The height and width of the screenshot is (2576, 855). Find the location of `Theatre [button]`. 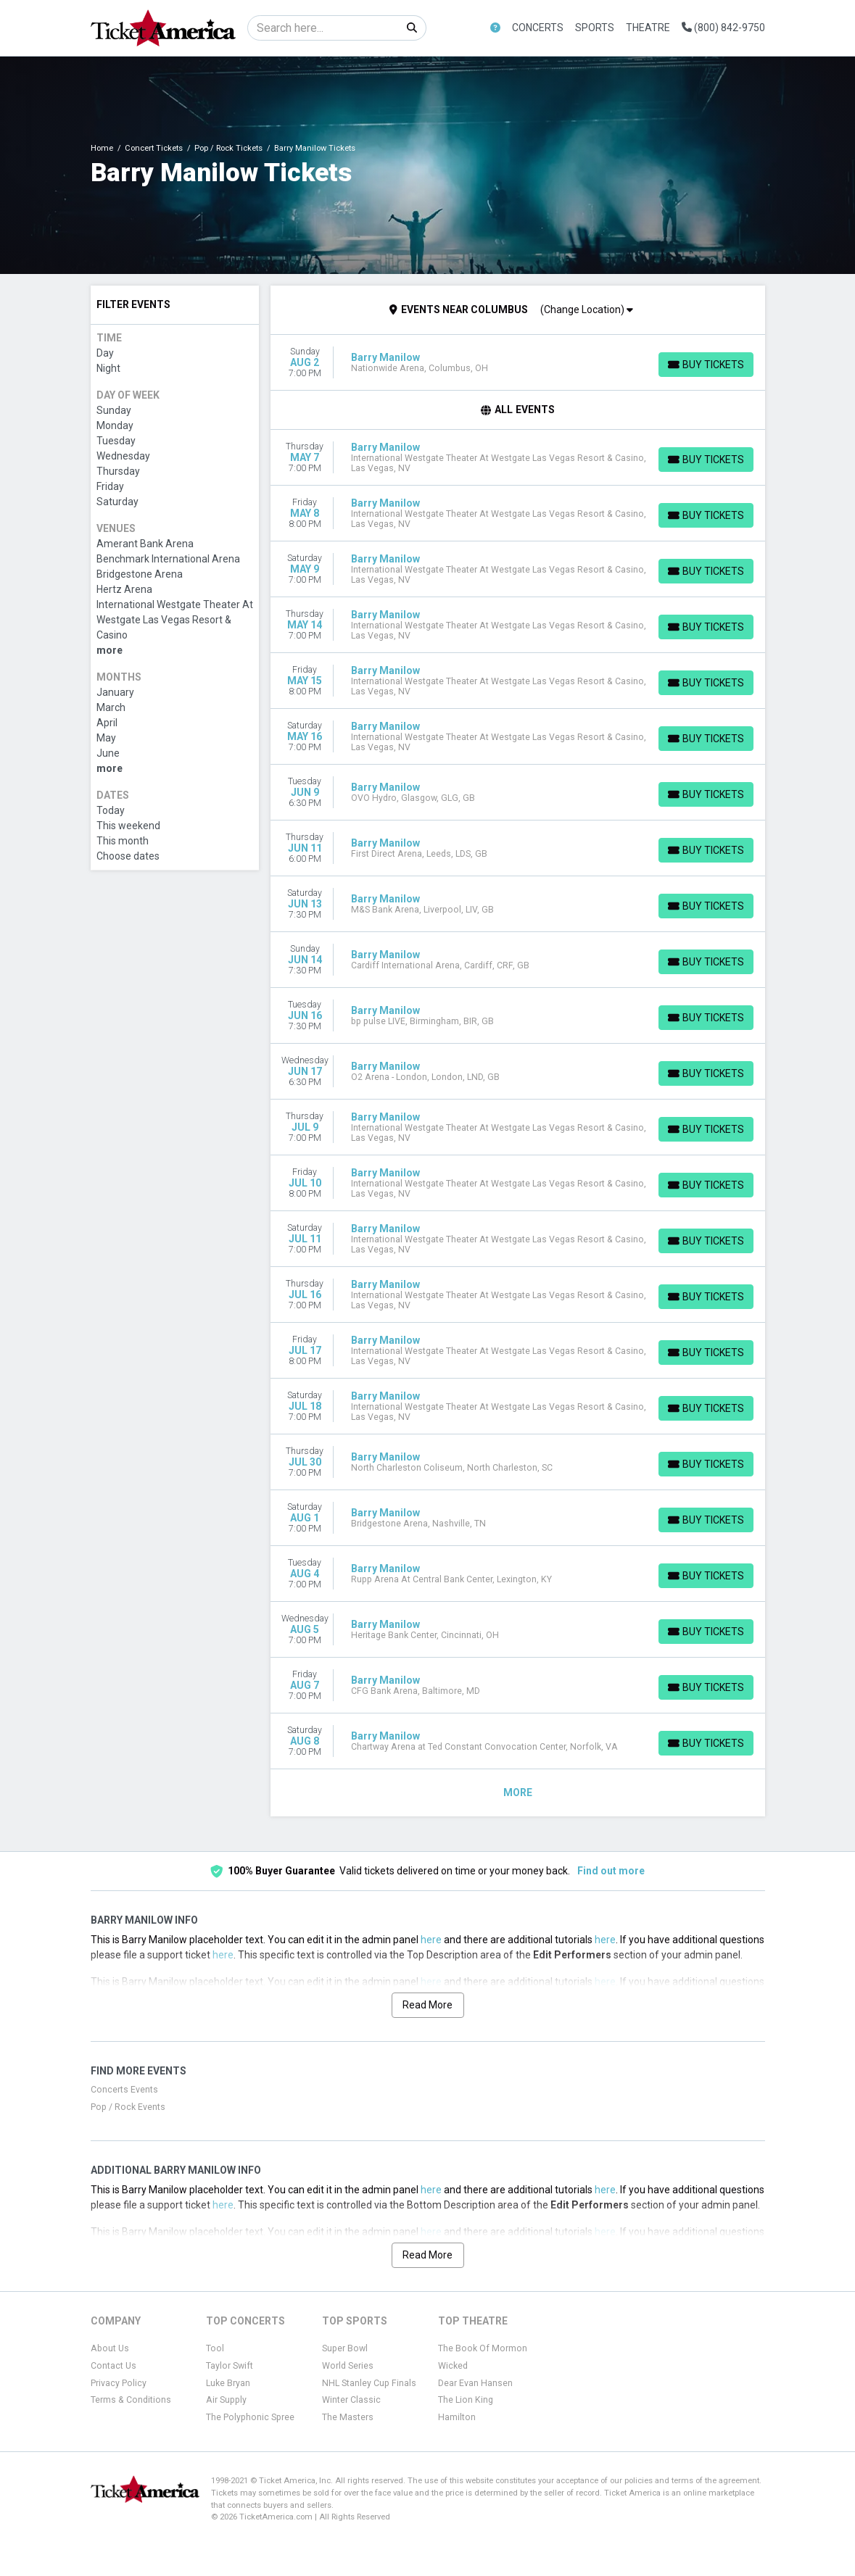

Theatre [button] is located at coordinates (648, 27).